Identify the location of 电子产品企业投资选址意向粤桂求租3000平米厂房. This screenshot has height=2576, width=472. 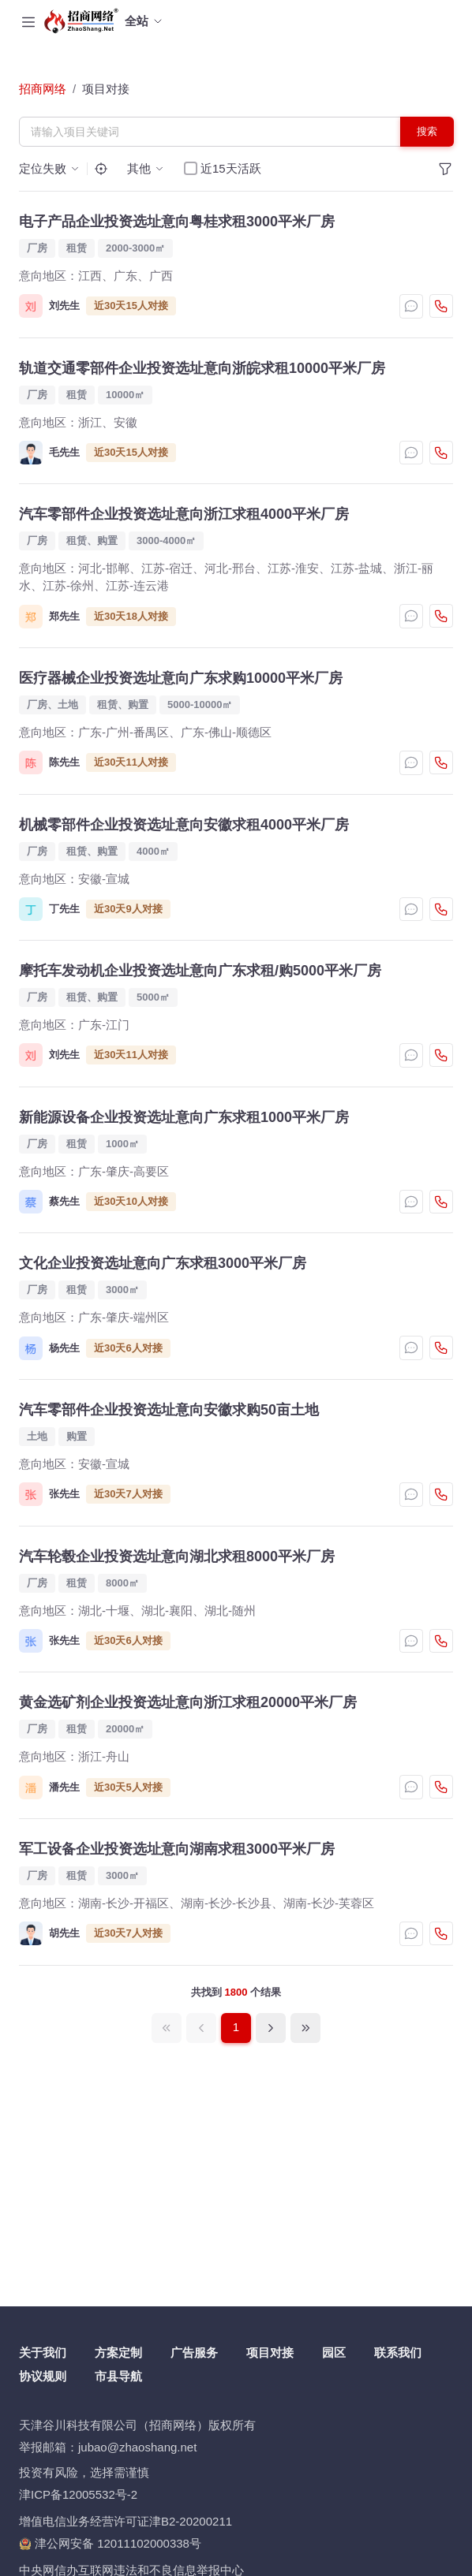
(177, 221).